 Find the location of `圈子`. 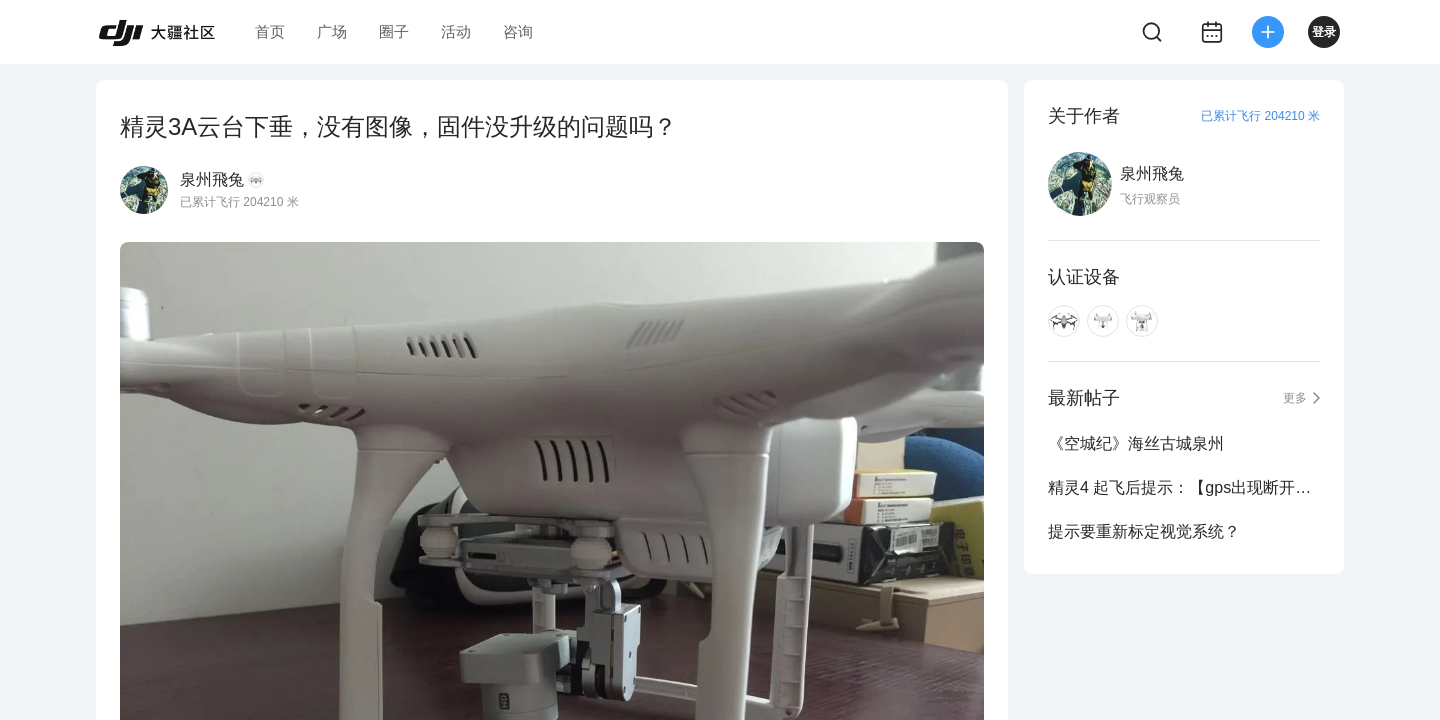

圈子 is located at coordinates (394, 31).